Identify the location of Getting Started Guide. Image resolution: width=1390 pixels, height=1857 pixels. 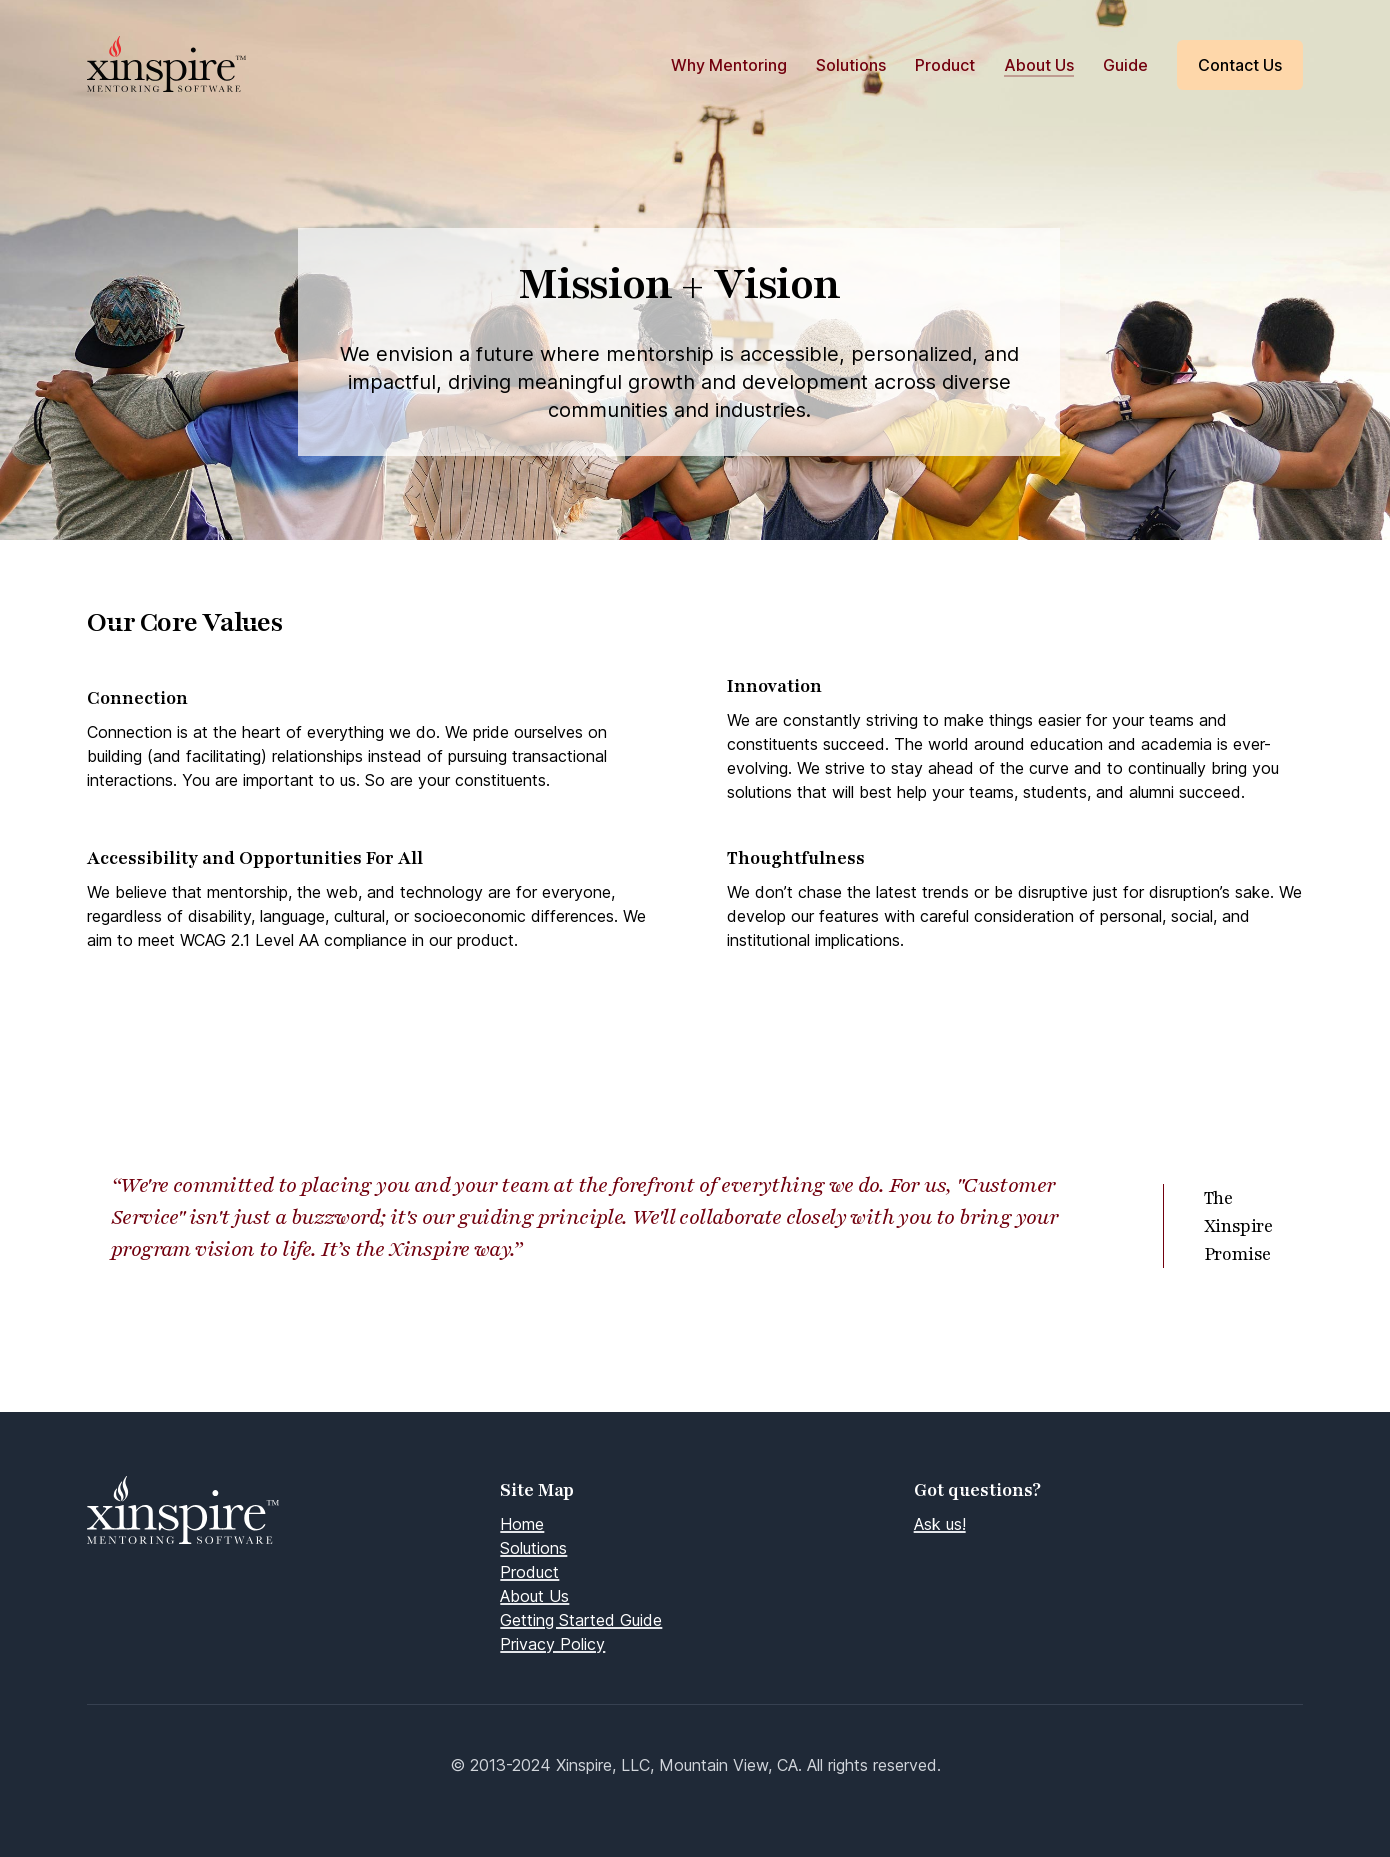
(581, 1620).